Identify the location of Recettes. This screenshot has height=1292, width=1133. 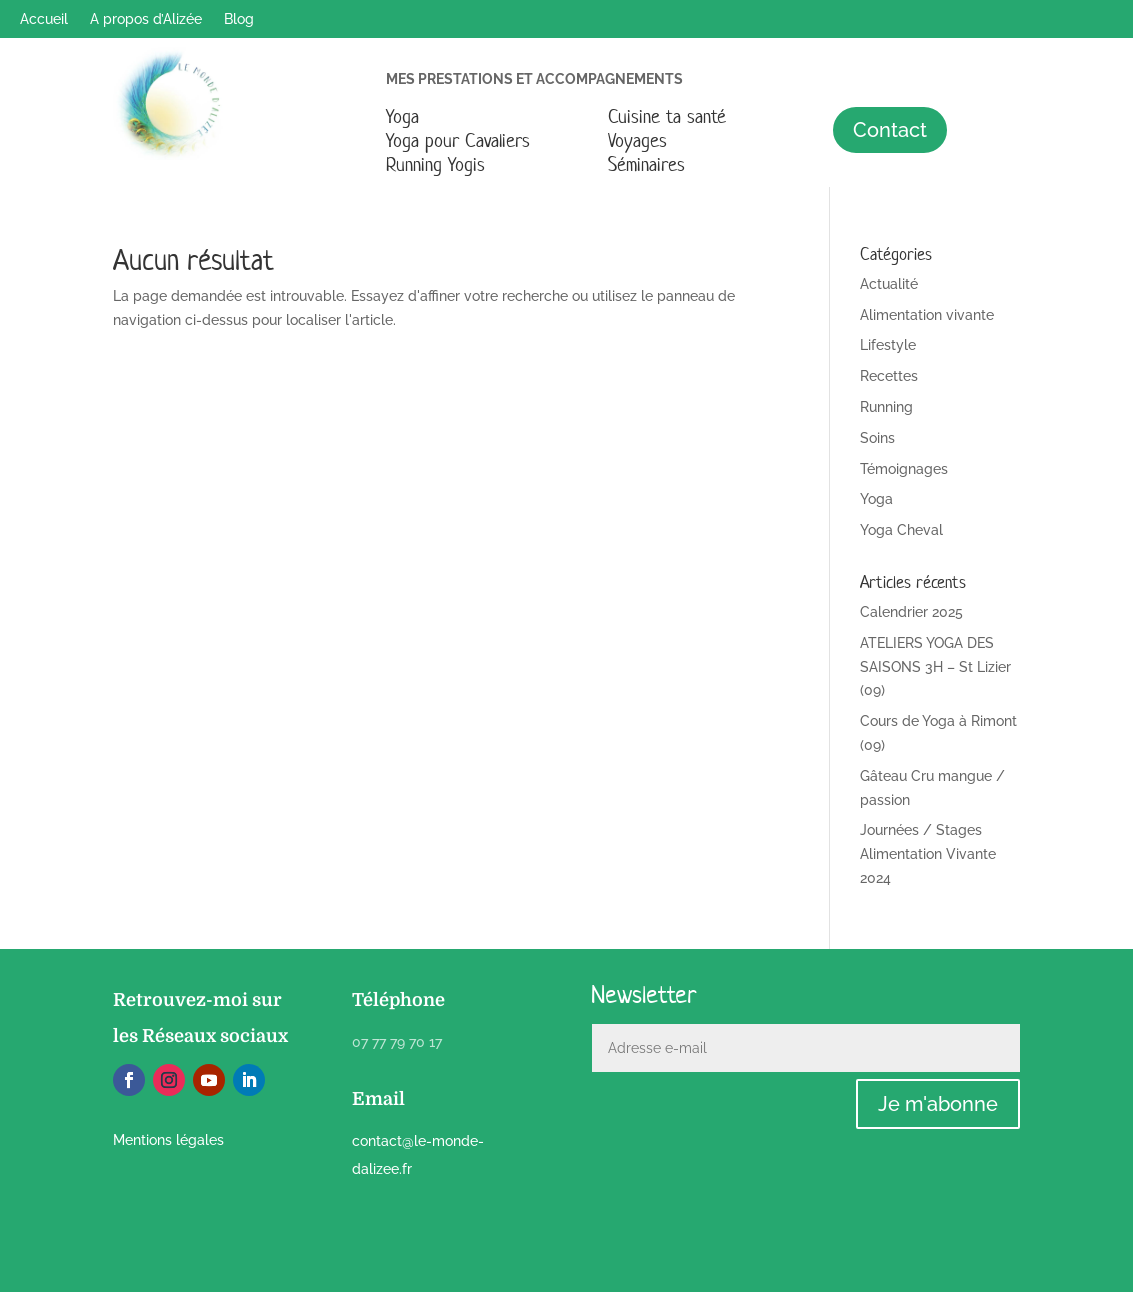
(889, 376).